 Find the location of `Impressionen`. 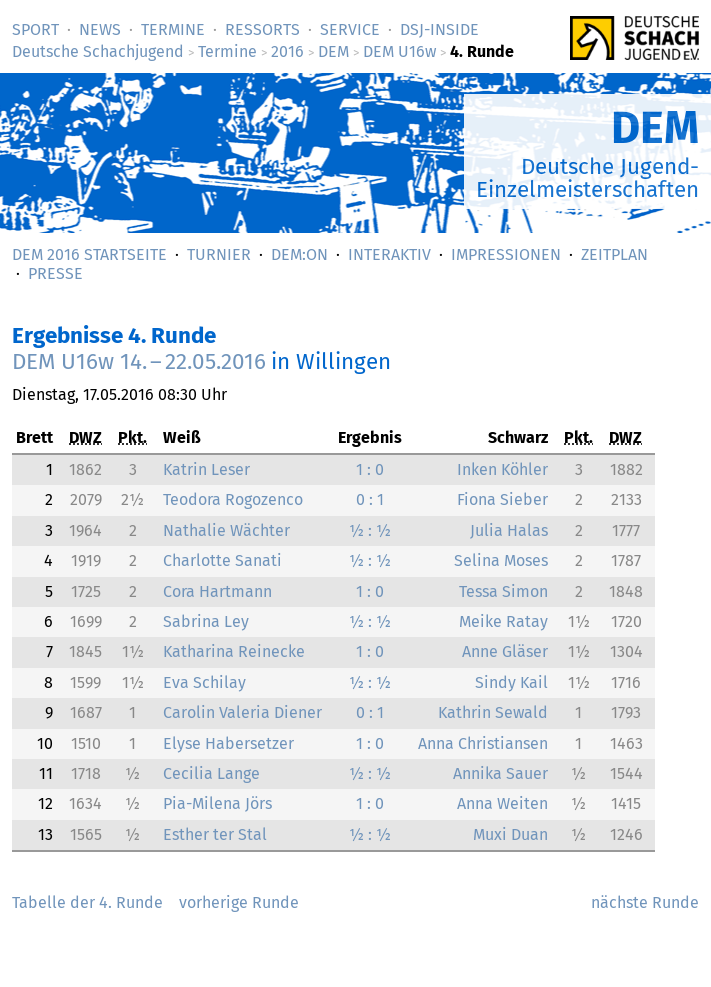

Impressionen is located at coordinates (506, 254).